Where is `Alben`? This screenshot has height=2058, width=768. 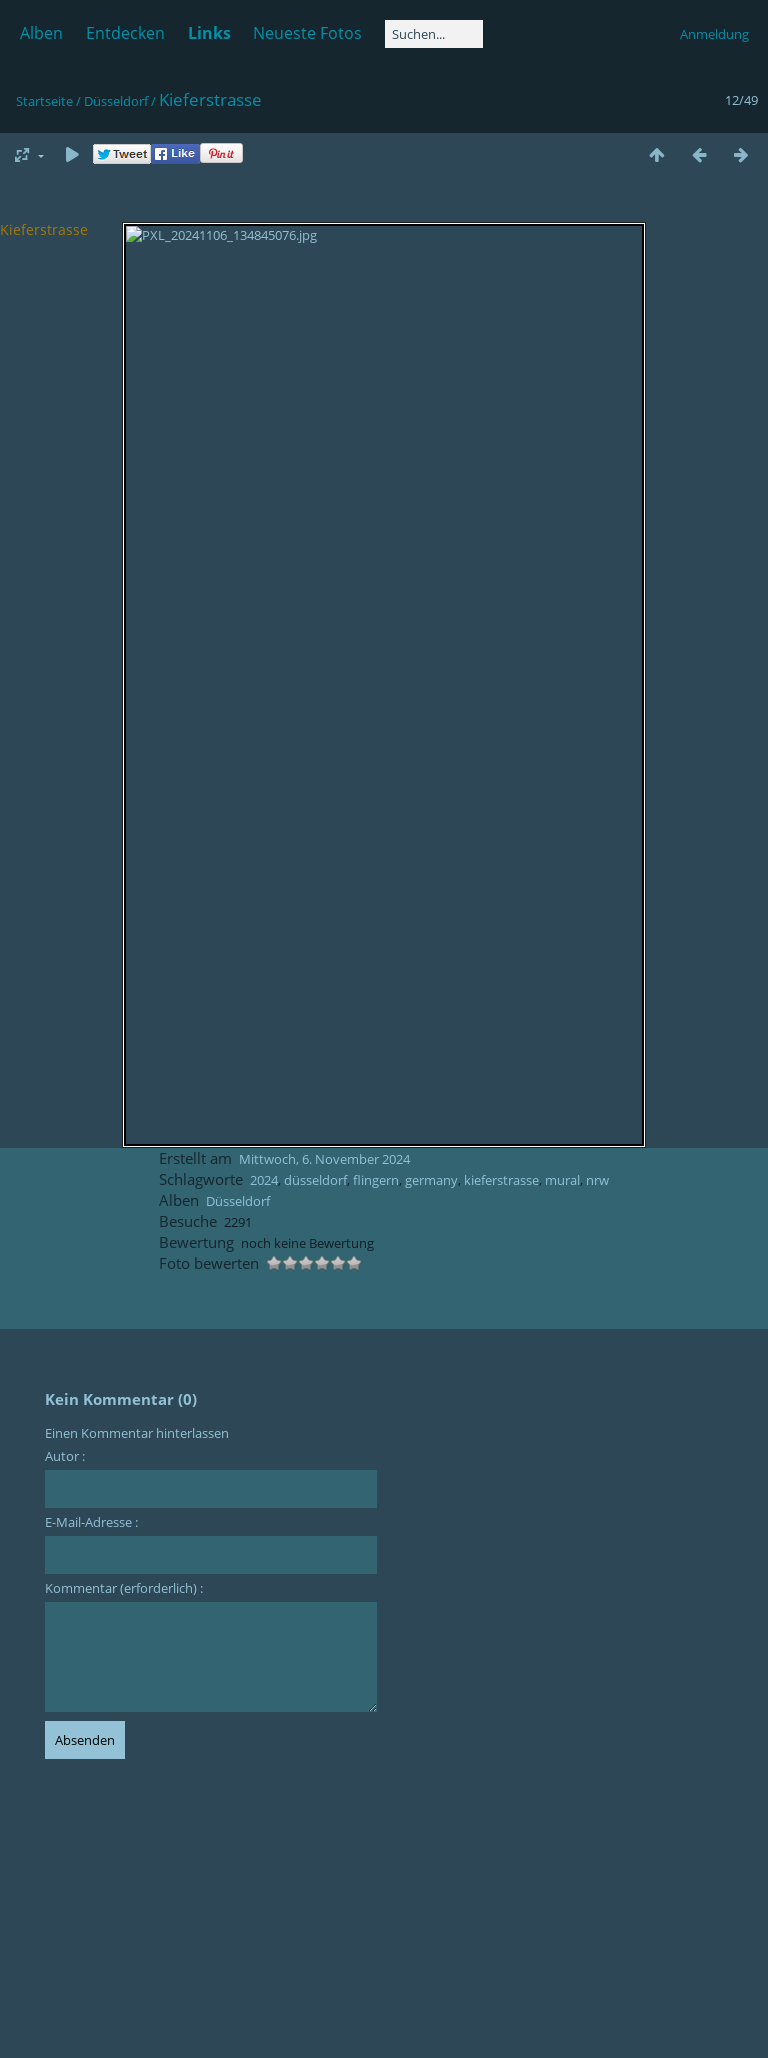 Alben is located at coordinates (41, 33).